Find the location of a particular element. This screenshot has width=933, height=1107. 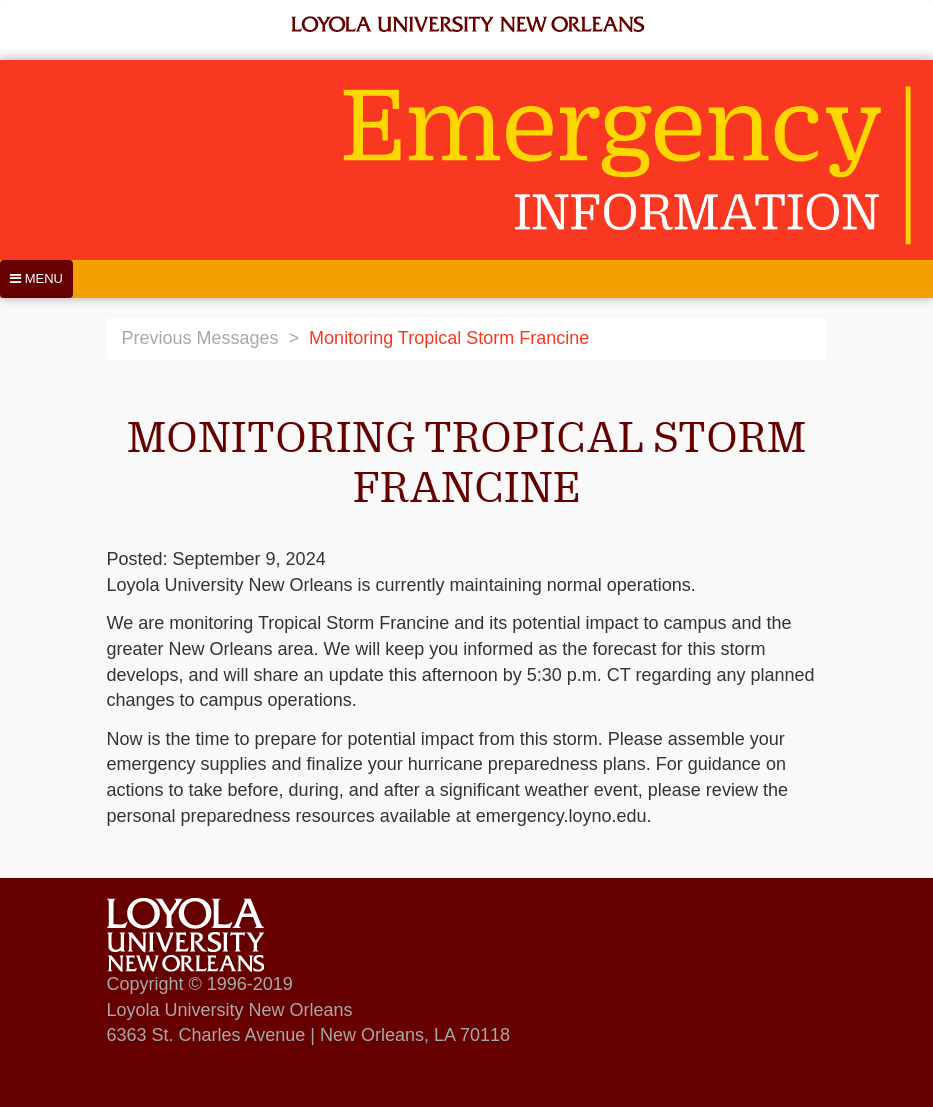

Previous Messages is located at coordinates (200, 338).